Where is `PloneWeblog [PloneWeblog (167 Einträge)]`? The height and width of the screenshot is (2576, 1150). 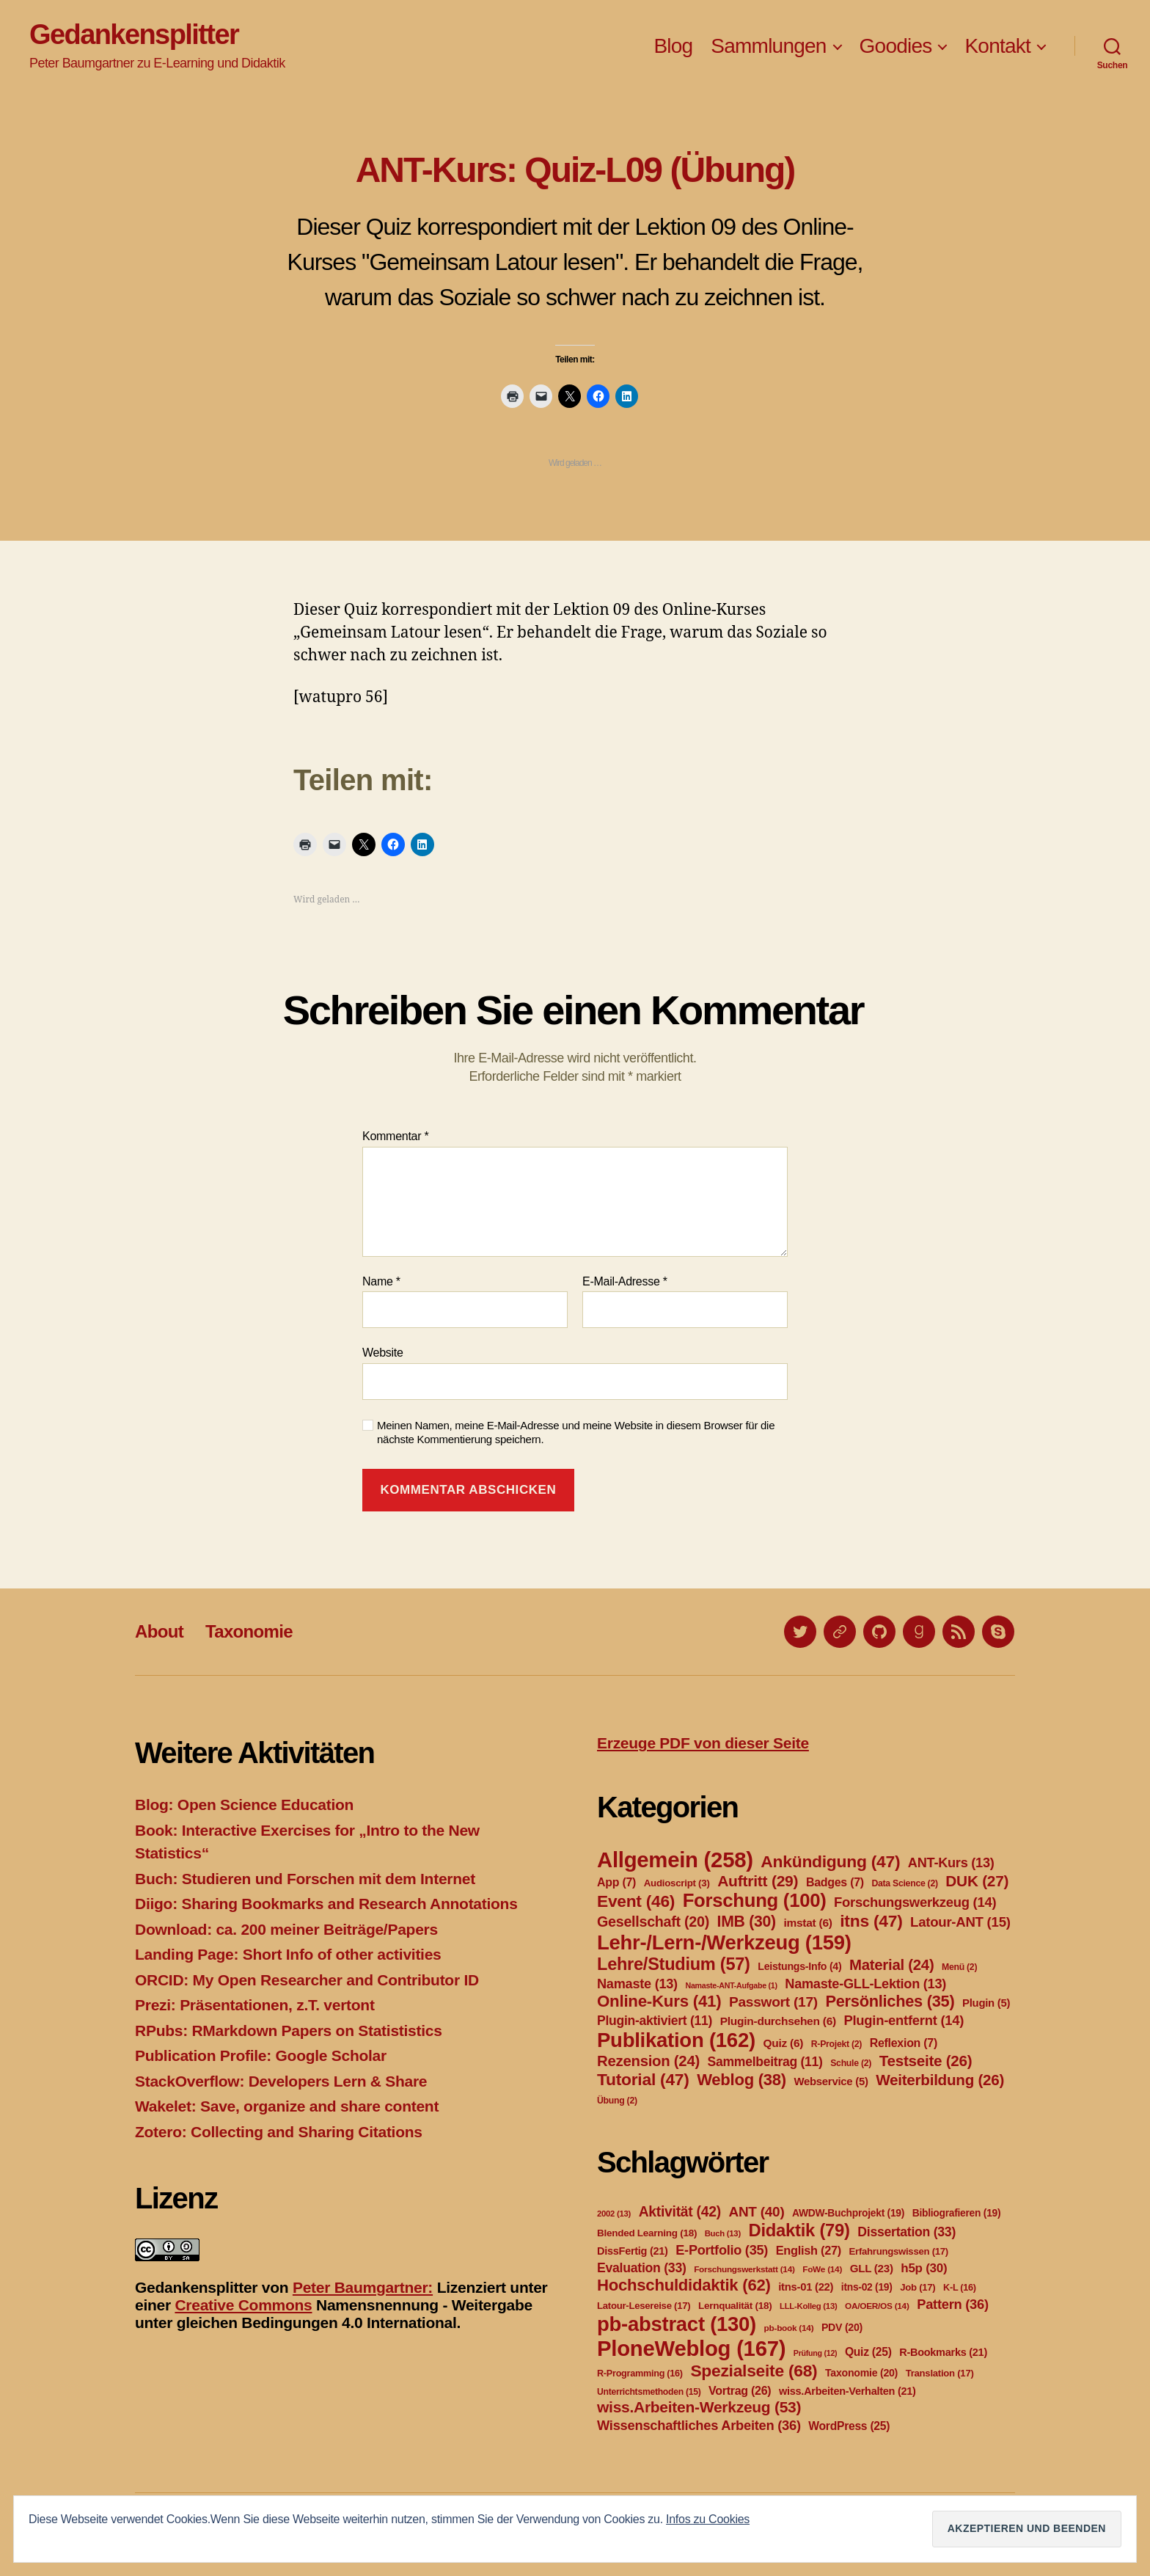
PloneWeblog [PloneWeblog (167 Einträge)] is located at coordinates (691, 2348).